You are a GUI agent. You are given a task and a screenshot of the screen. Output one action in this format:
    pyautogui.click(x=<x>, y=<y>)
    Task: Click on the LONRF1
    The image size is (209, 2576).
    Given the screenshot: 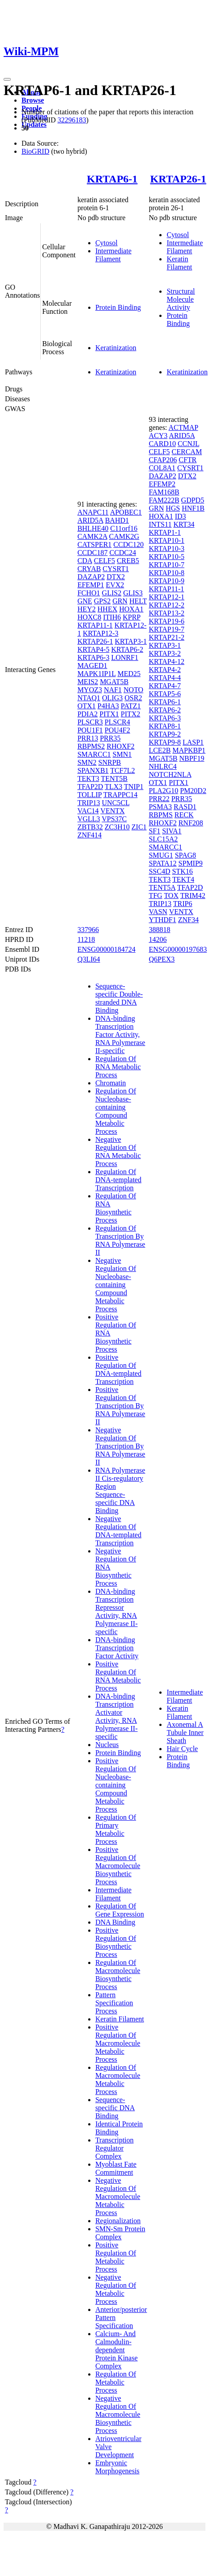 What is the action you would take?
    pyautogui.click(x=124, y=657)
    